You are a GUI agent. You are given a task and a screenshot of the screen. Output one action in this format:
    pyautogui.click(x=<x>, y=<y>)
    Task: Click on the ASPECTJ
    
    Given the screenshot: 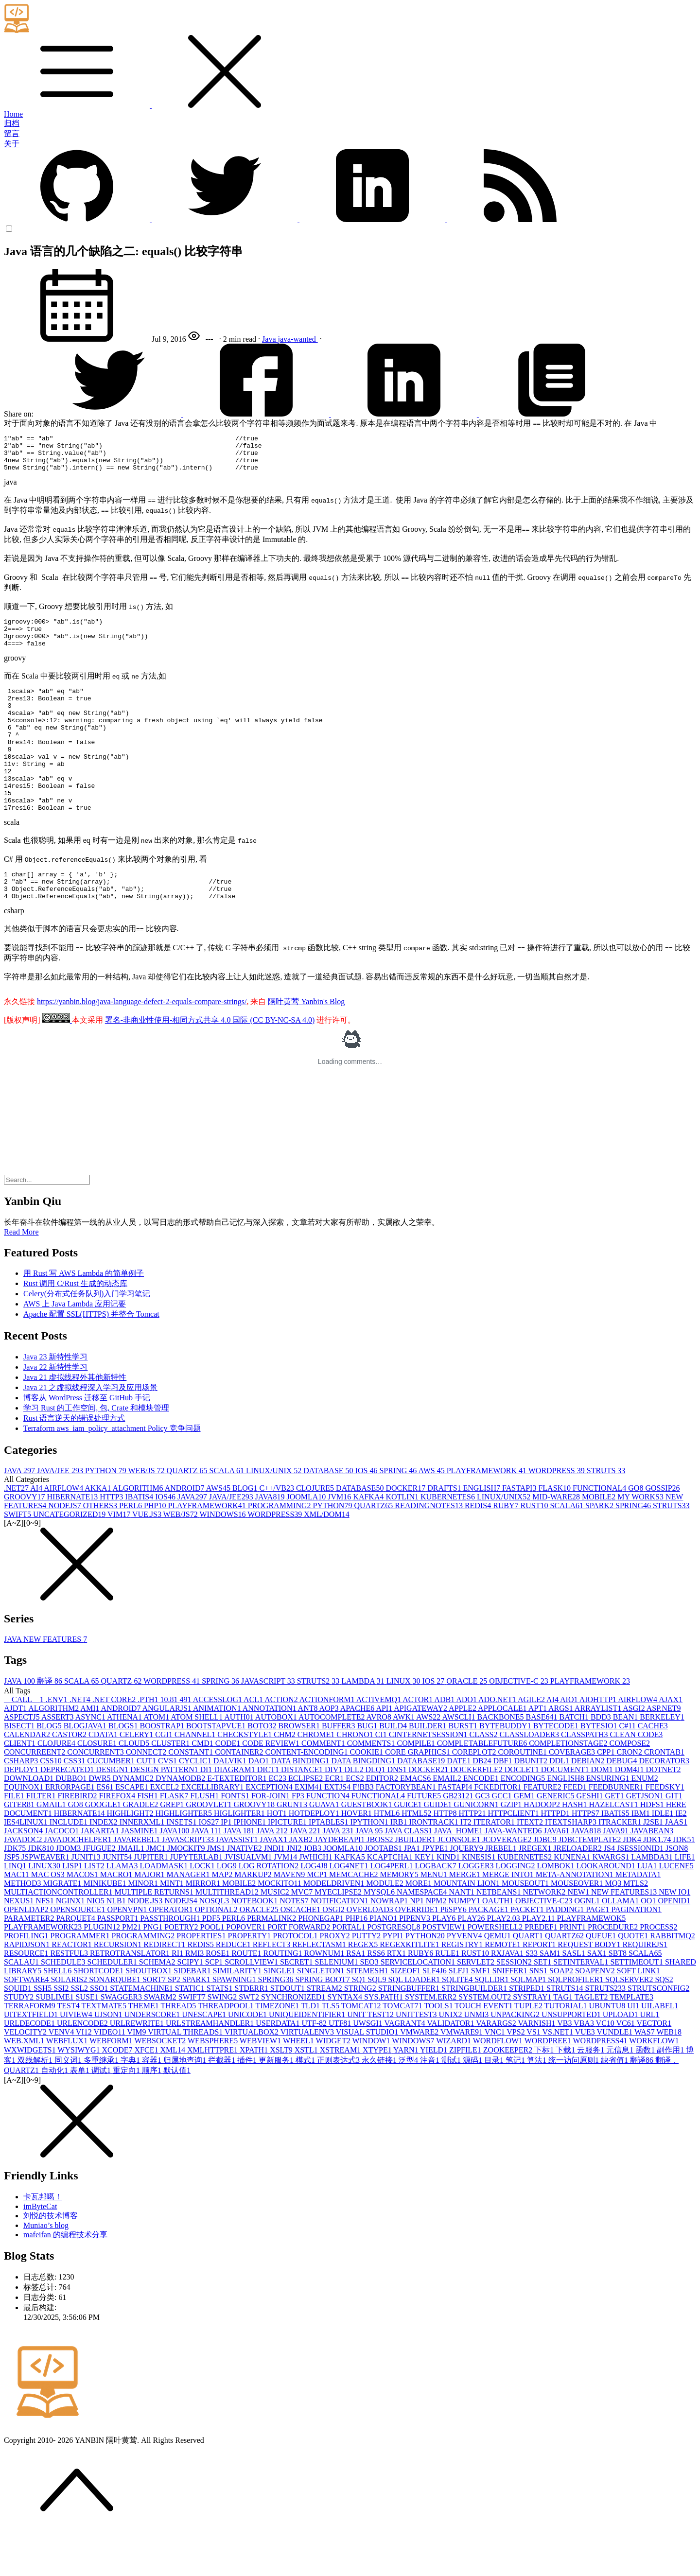 What is the action you would take?
    pyautogui.click(x=22, y=1761)
    